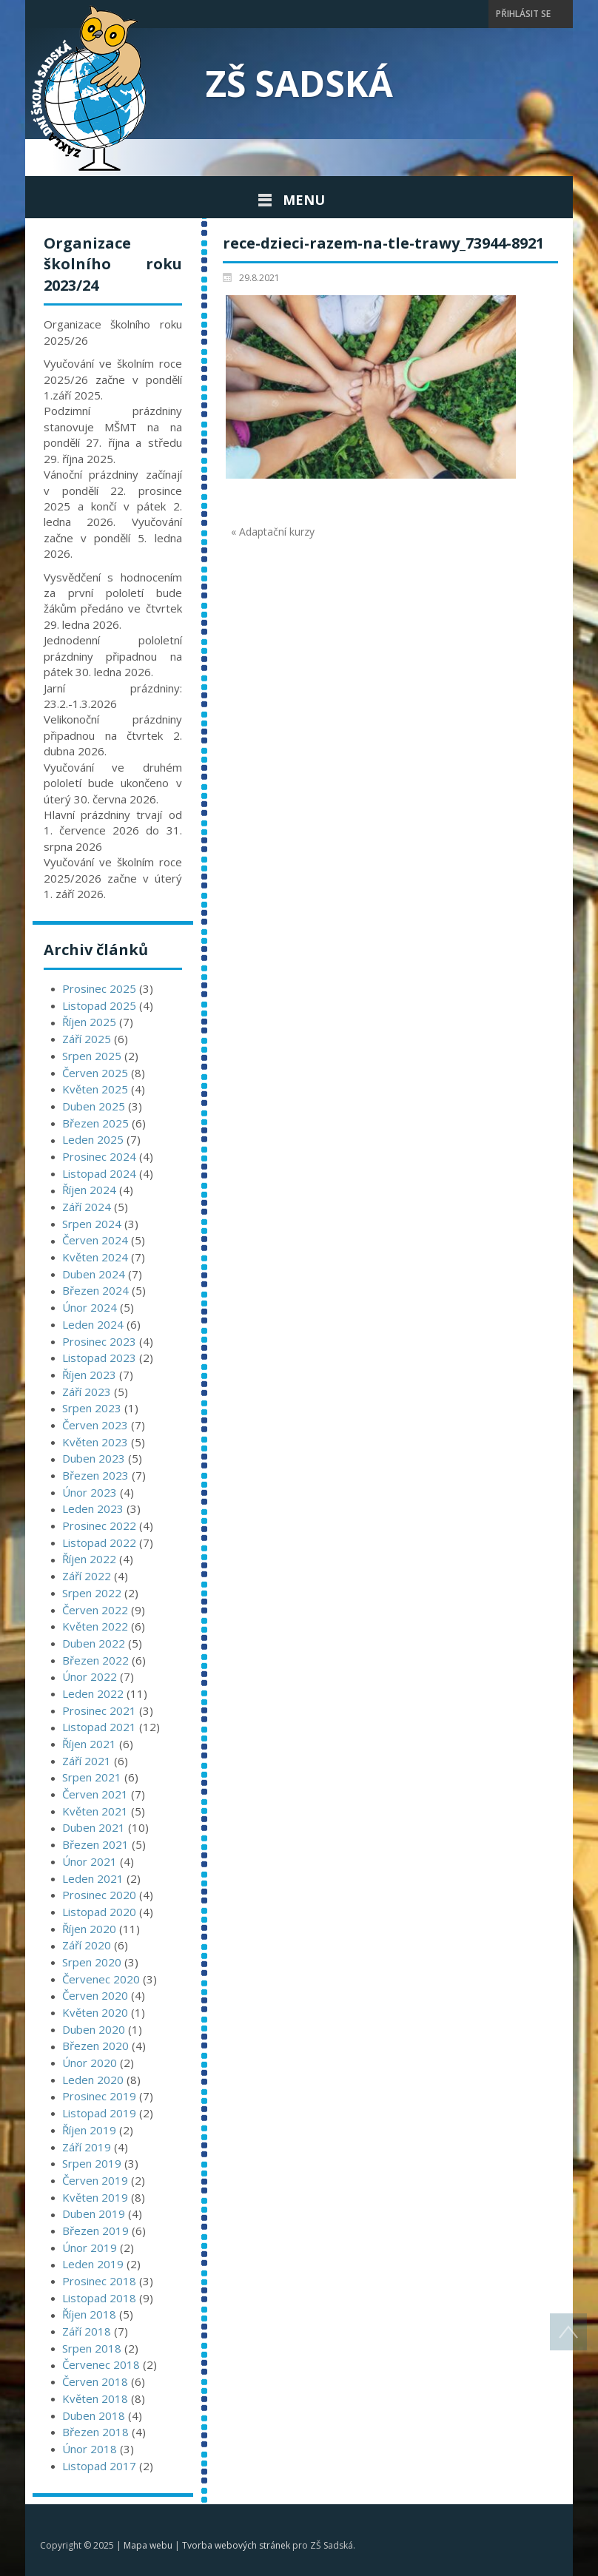  I want to click on Červen 2018, so click(95, 2381).